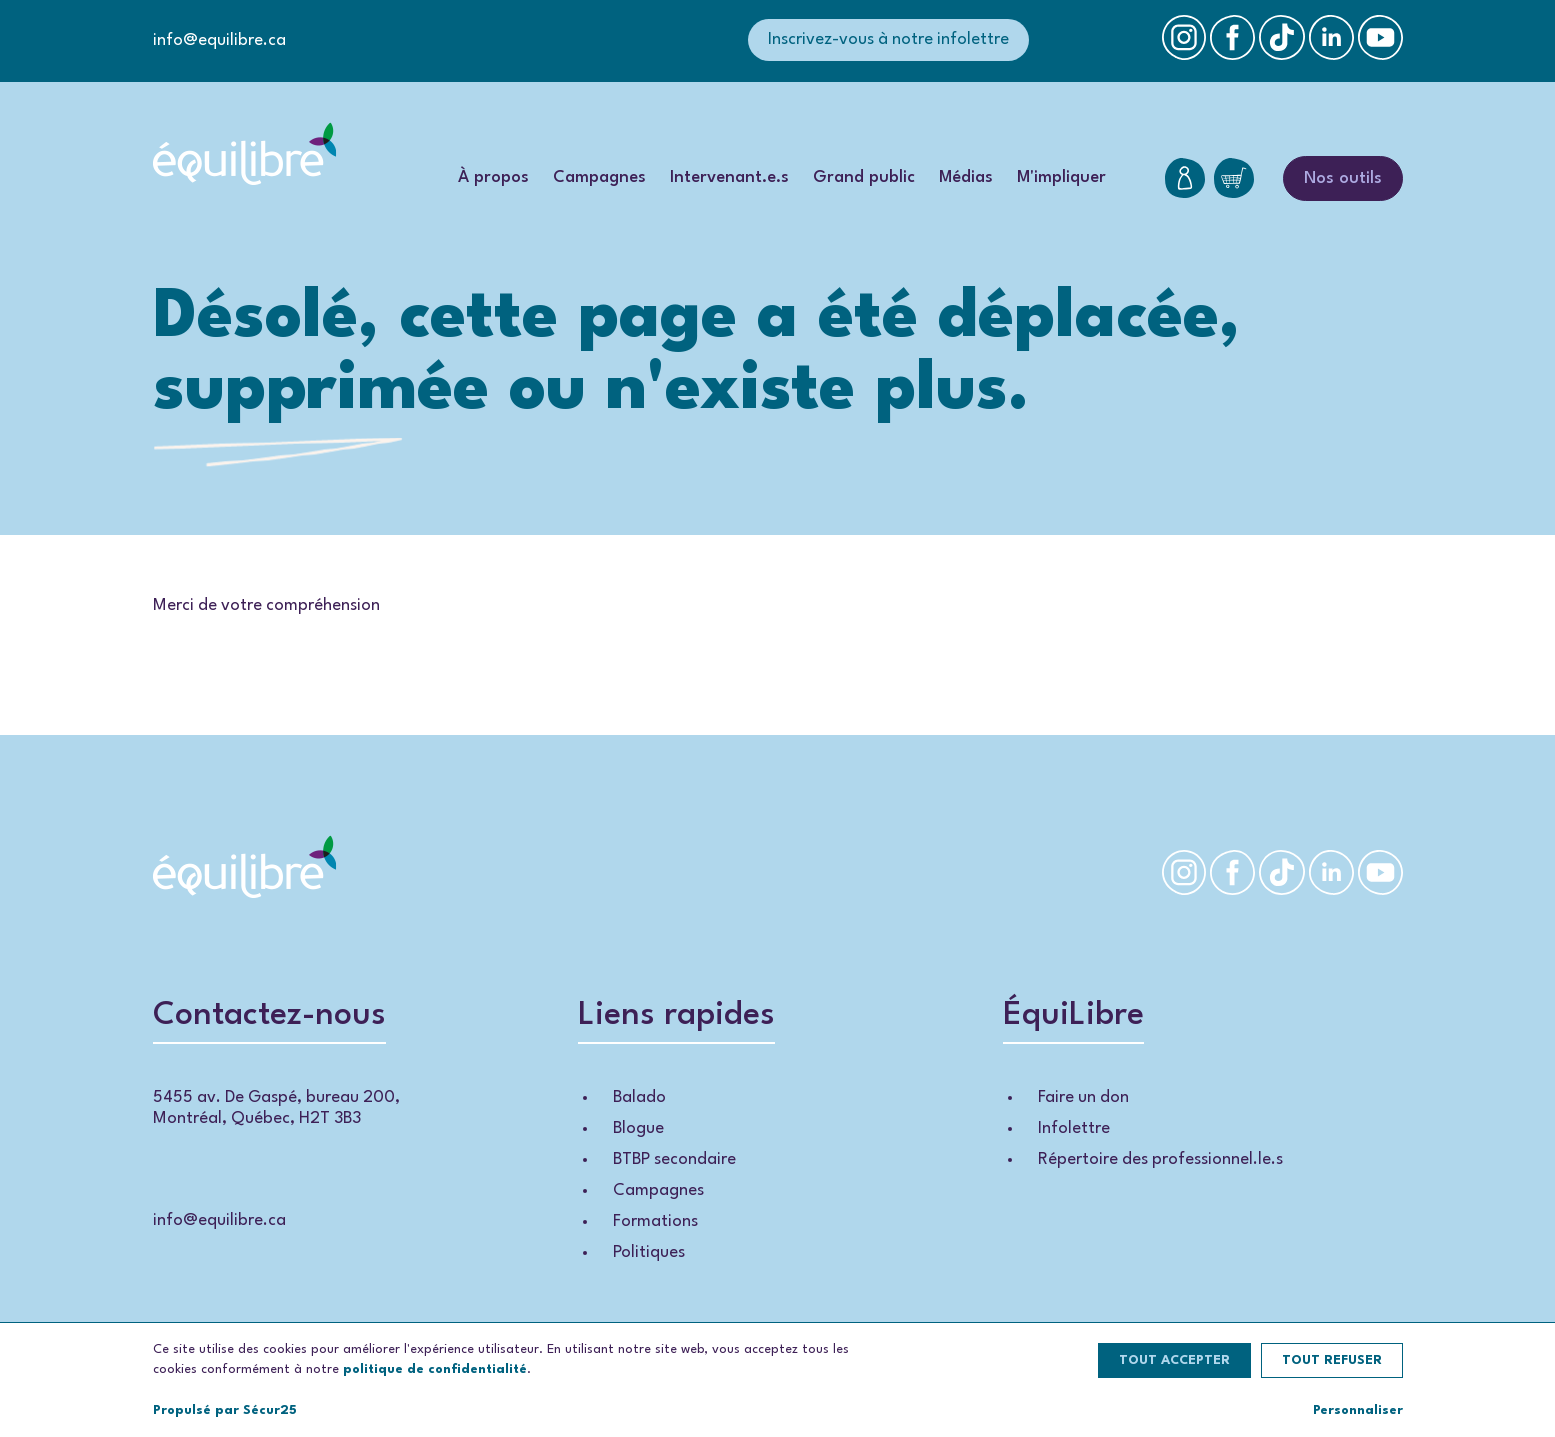  What do you see at coordinates (219, 40) in the screenshot?
I see `info@equilibre.ca` at bounding box center [219, 40].